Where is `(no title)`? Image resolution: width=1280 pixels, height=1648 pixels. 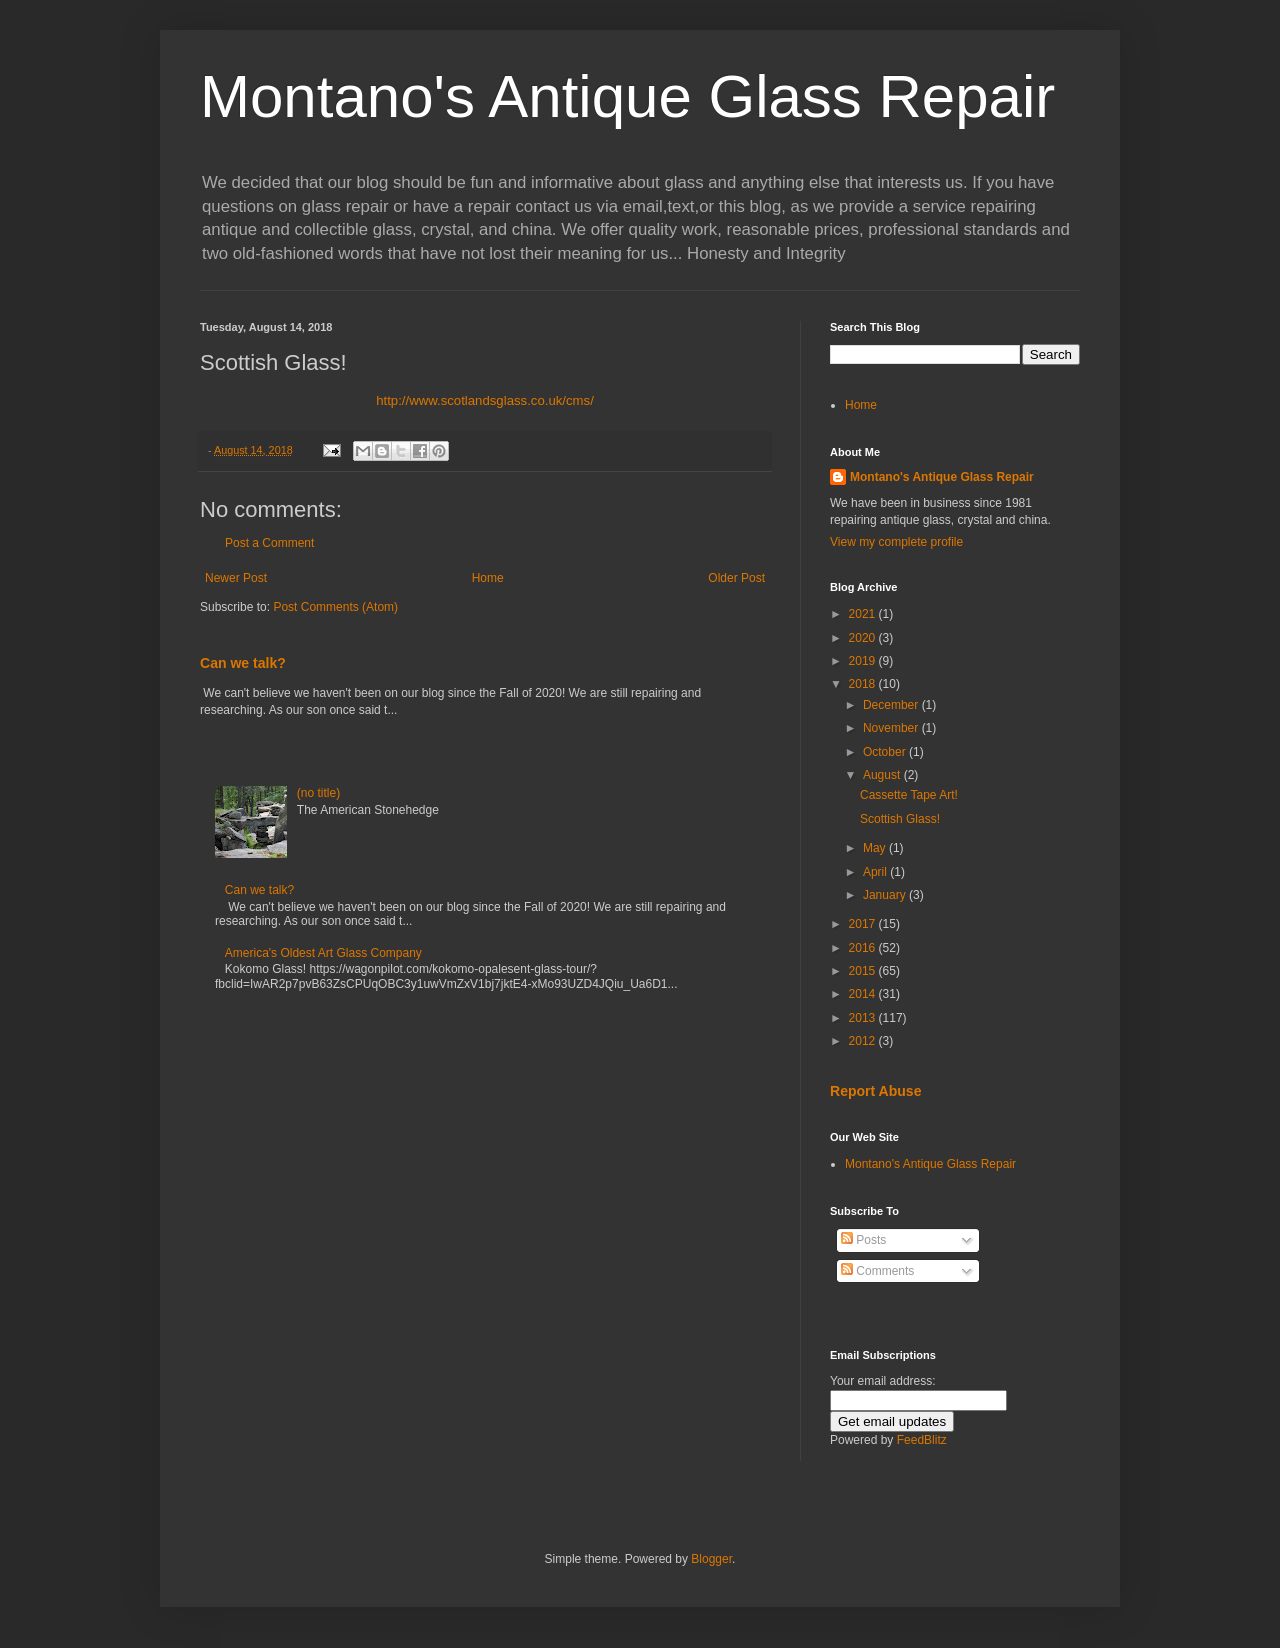 (no title) is located at coordinates (318, 793).